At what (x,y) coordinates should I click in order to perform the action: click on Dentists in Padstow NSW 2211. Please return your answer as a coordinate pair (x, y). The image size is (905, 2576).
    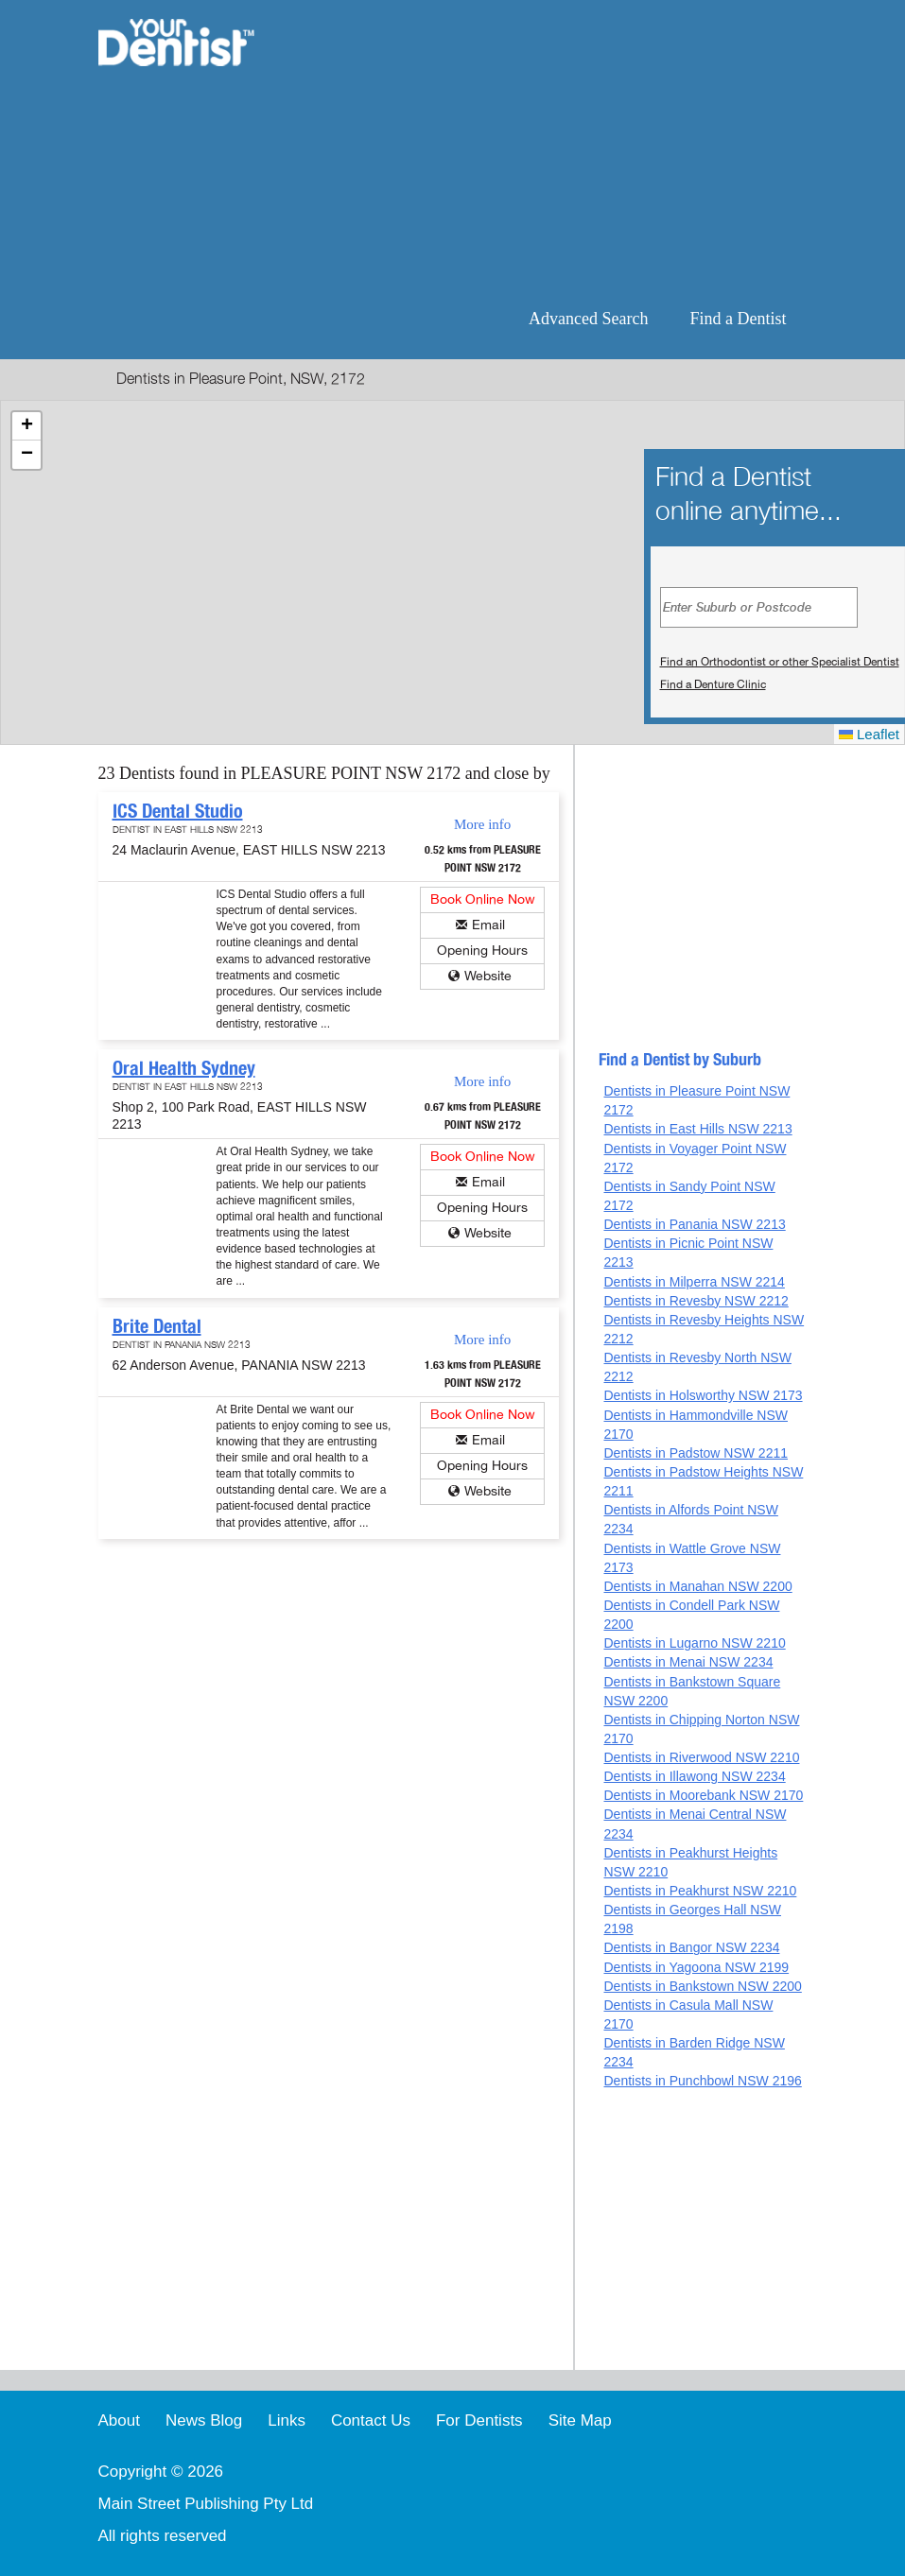
    Looking at the image, I should click on (695, 1453).